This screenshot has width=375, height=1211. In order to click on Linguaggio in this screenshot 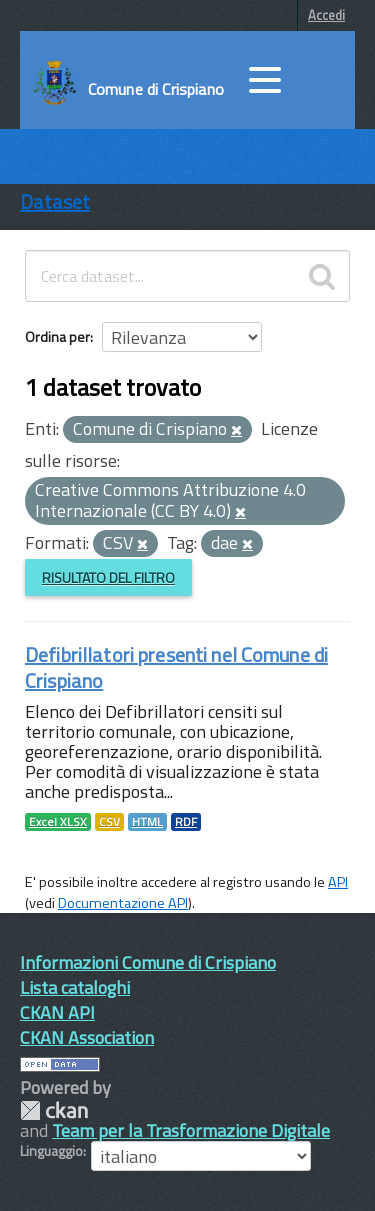, I will do `click(51, 1151)`.